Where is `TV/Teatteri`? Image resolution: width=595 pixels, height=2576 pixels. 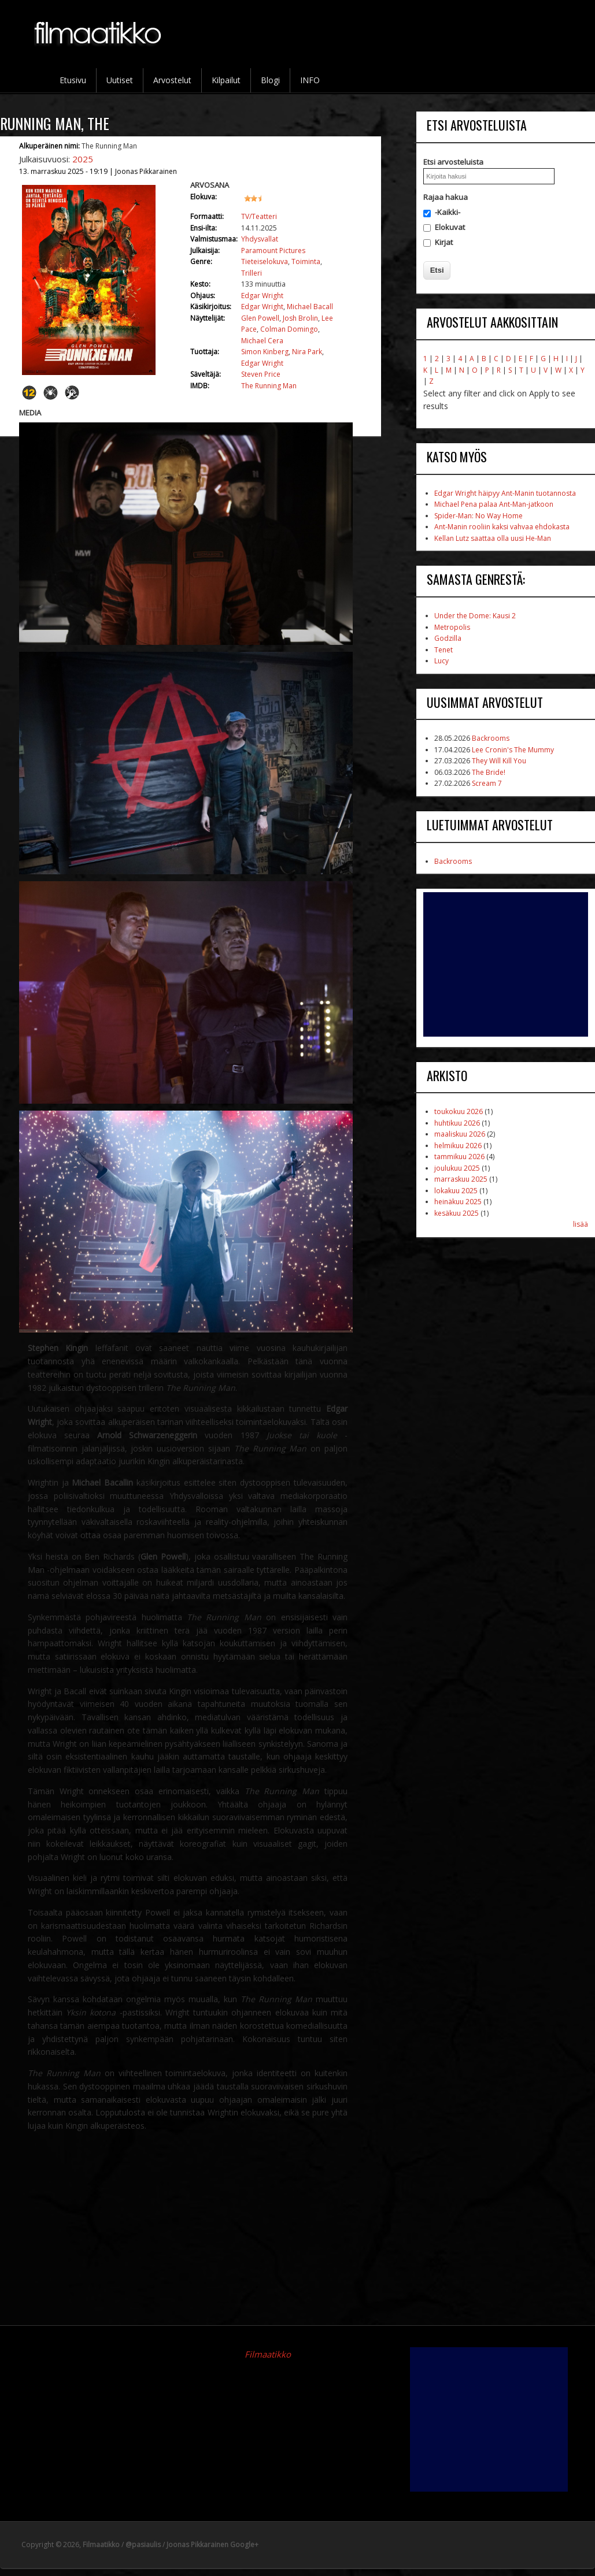 TV/Teatteri is located at coordinates (259, 216).